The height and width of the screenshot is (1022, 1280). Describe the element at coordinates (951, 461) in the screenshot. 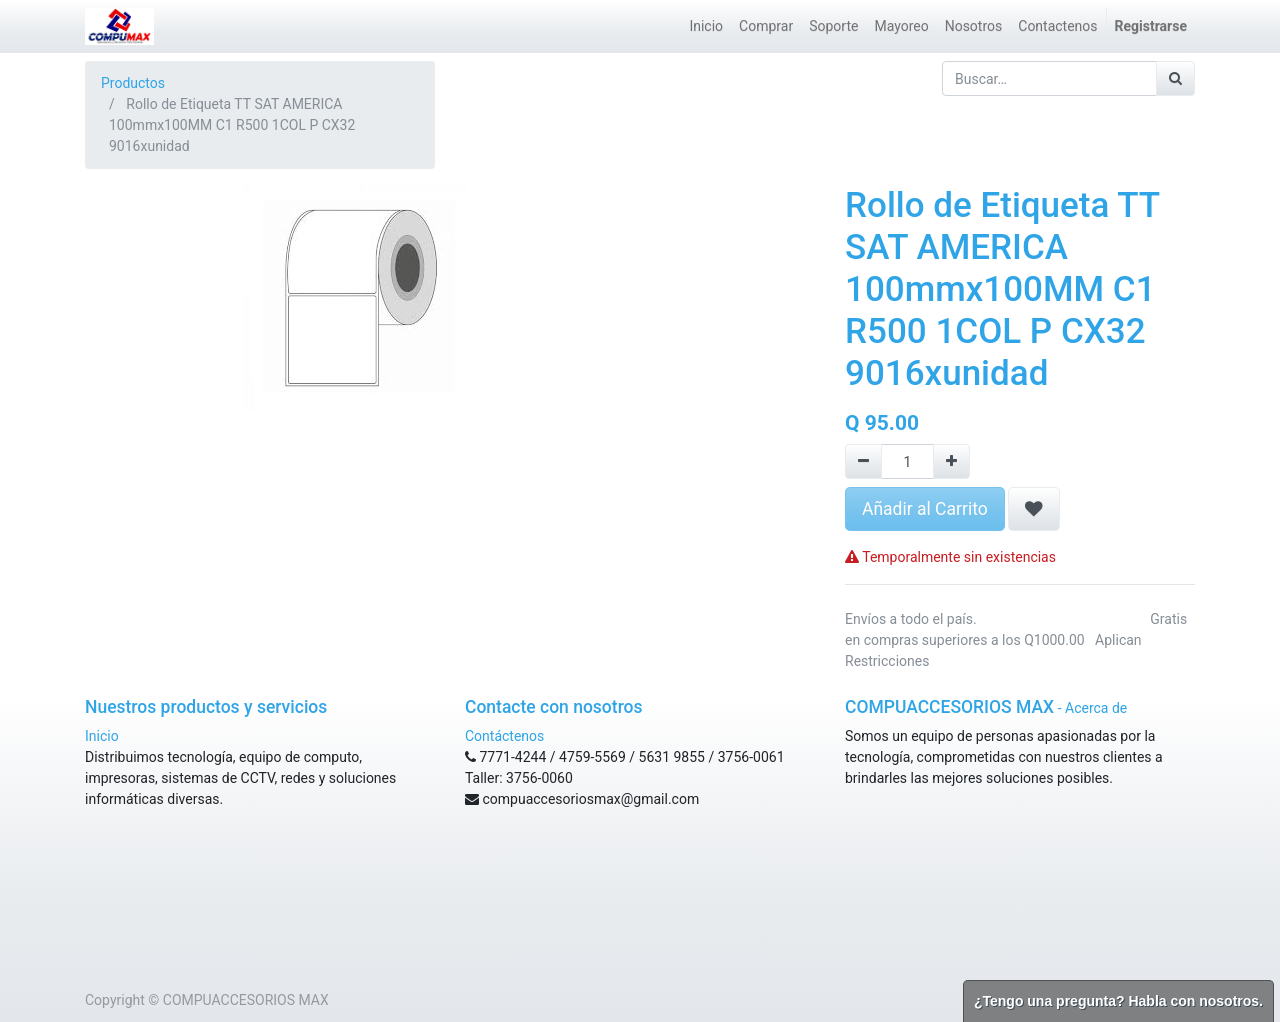

I see `[Agregue uno]` at that location.